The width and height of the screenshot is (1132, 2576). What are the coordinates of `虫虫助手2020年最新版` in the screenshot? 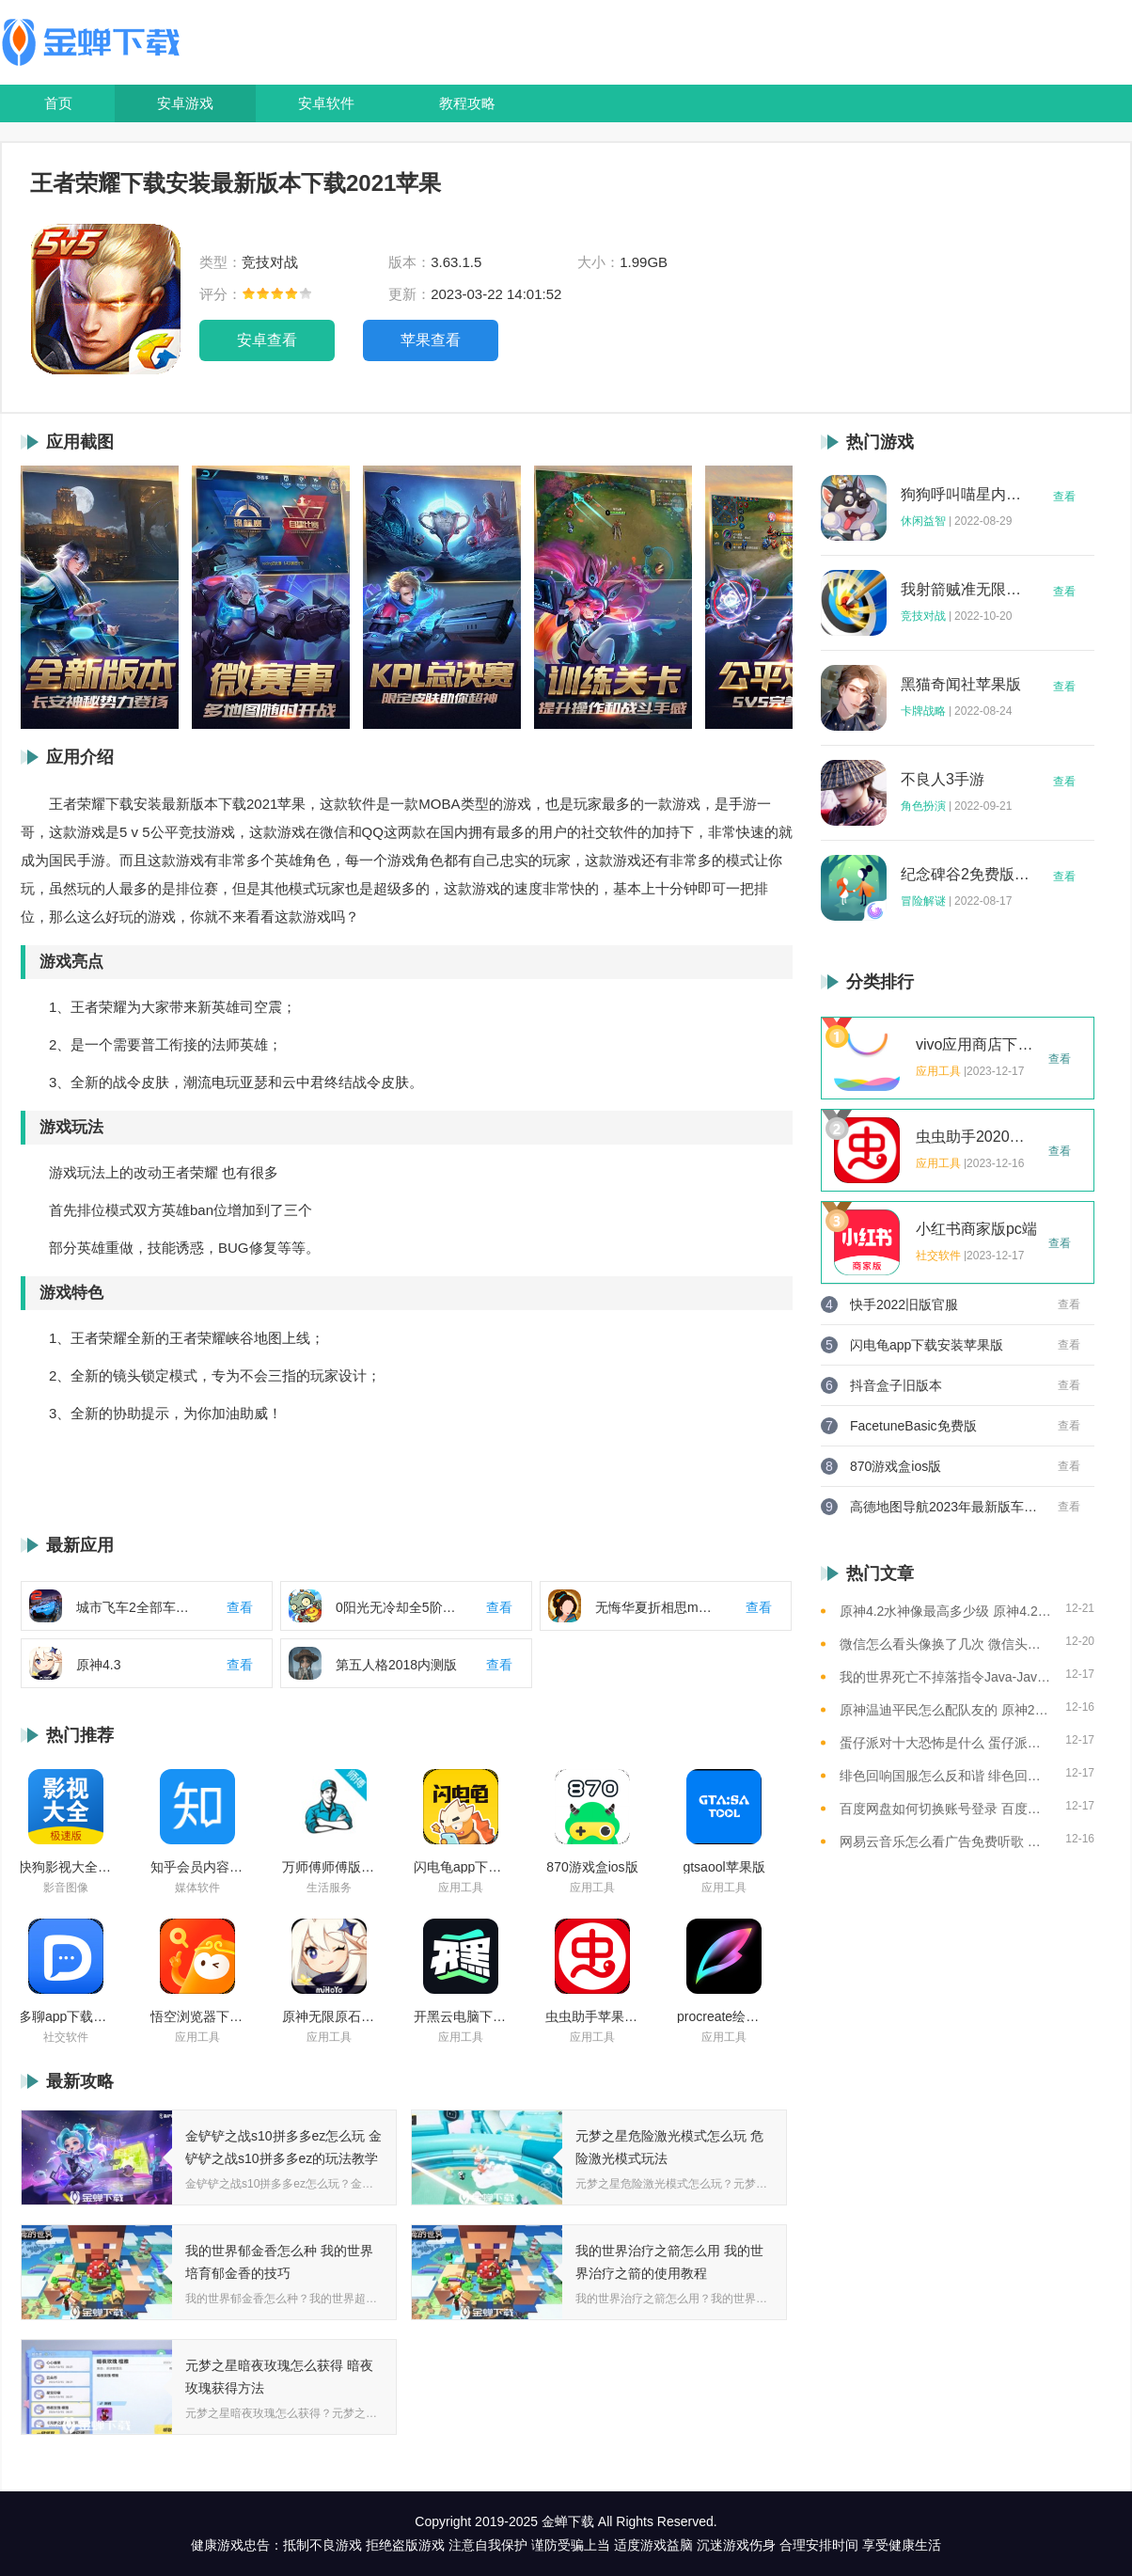 It's located at (977, 1137).